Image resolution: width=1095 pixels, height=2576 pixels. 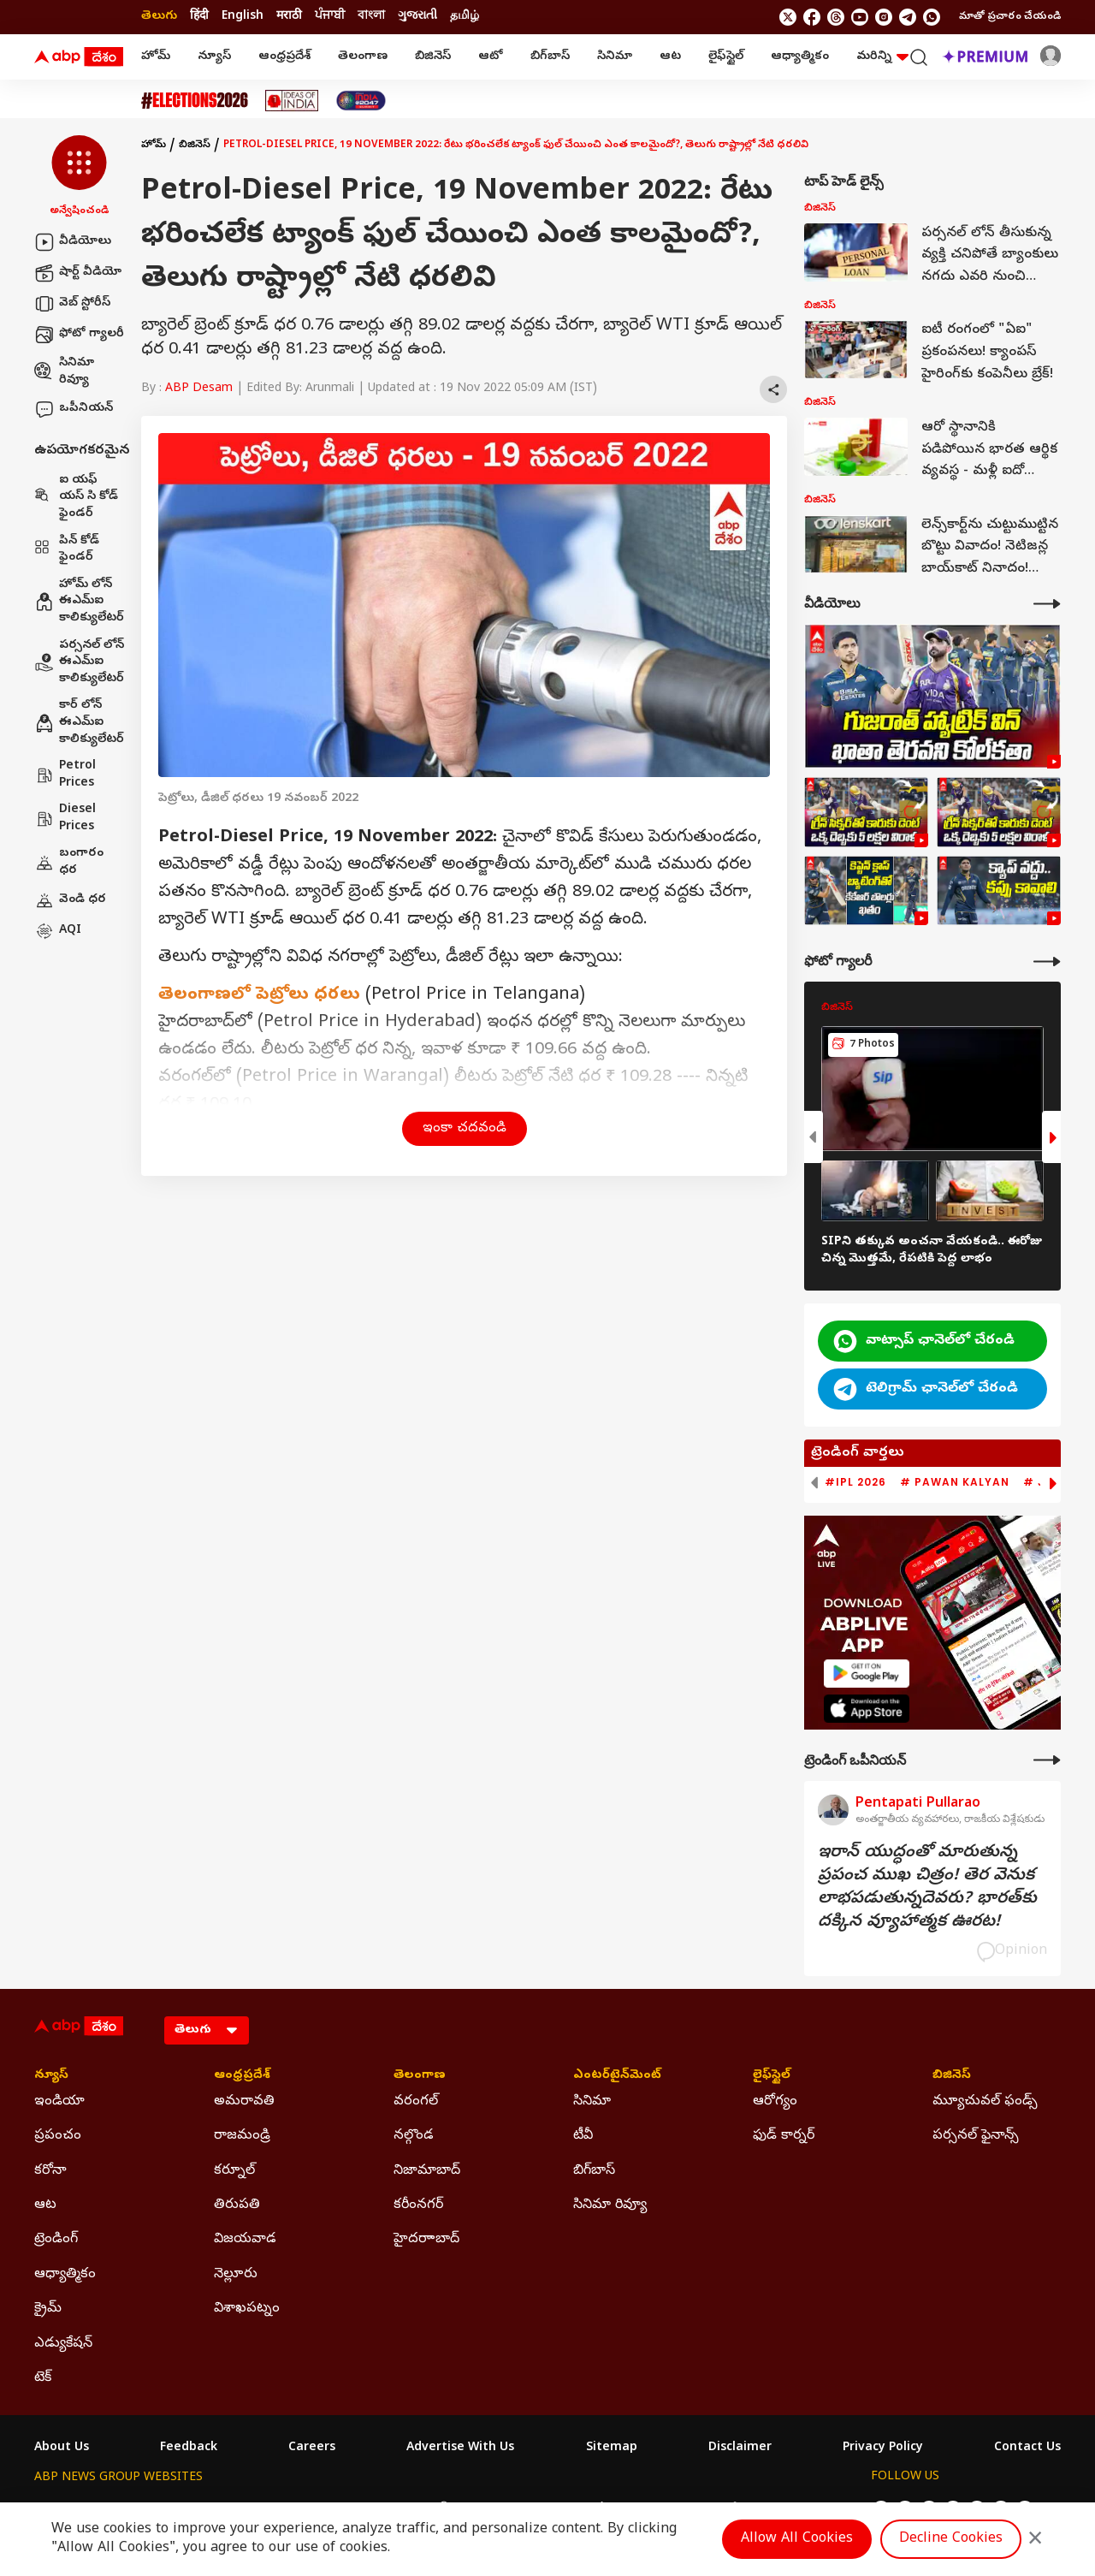 I want to click on వెండి ధర, so click(x=70, y=900).